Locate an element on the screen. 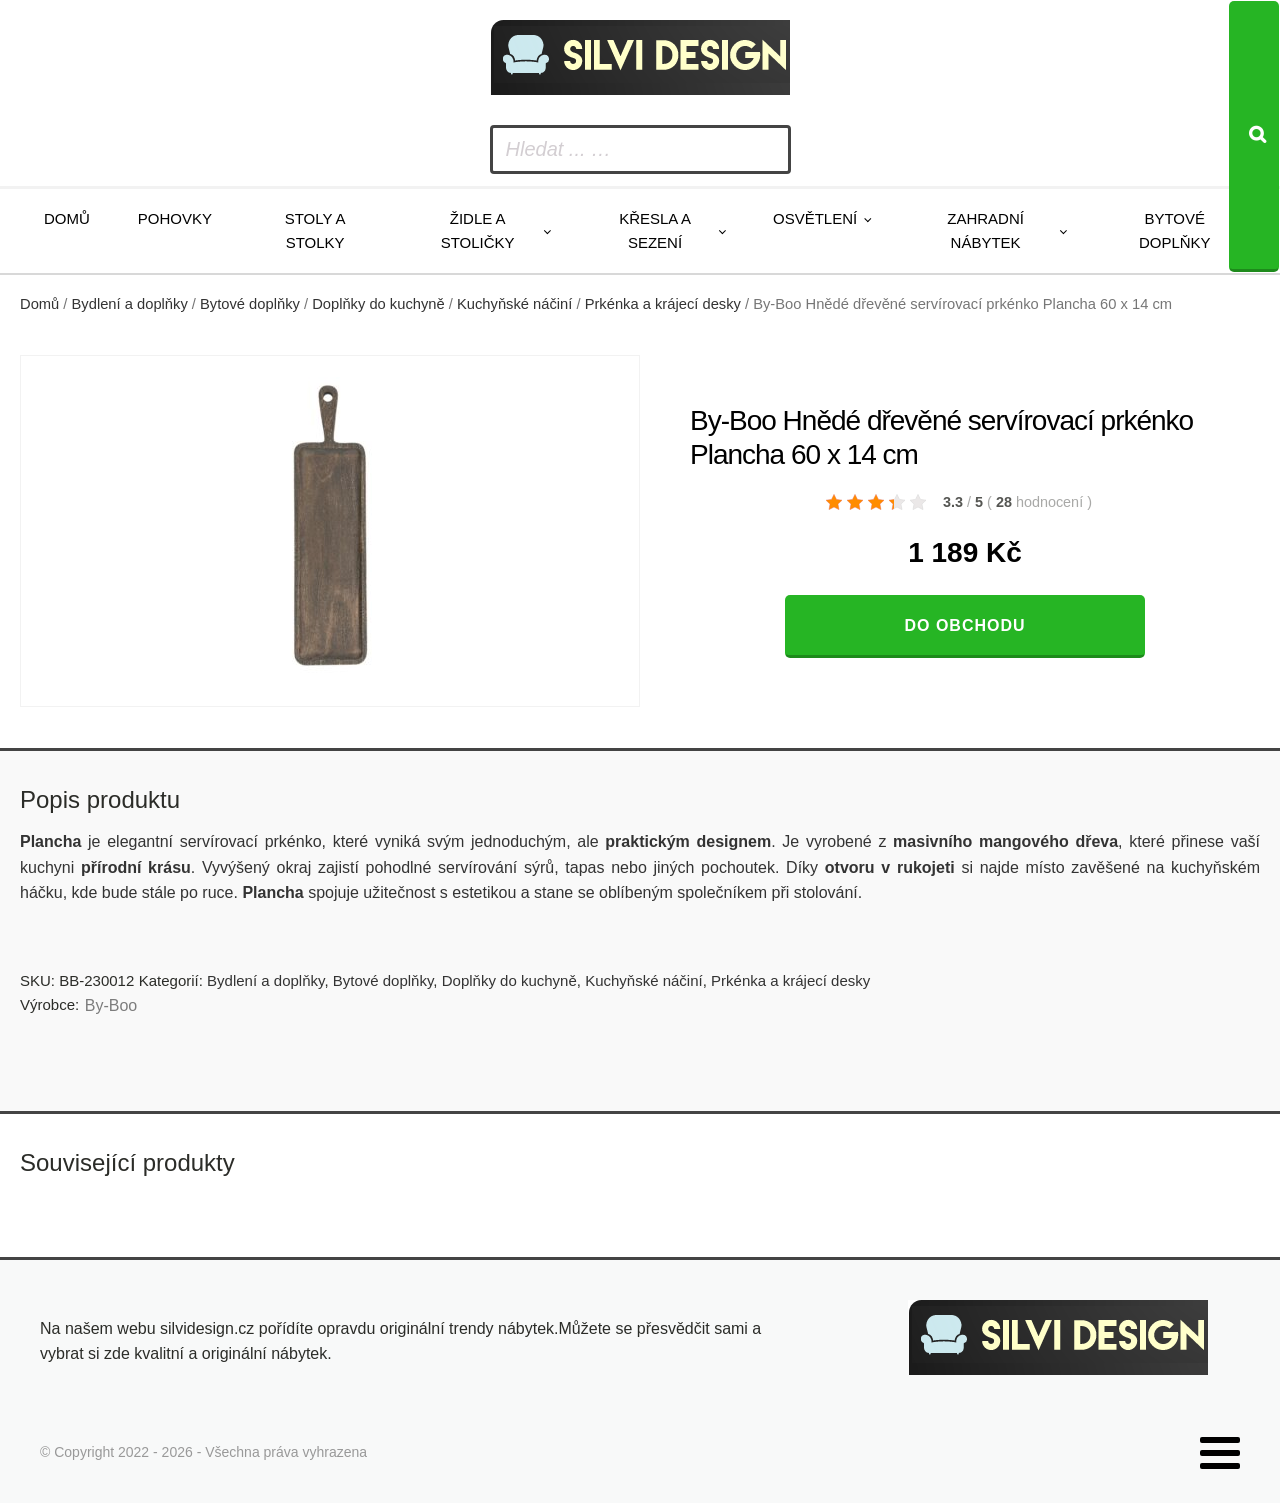  By-Boo is located at coordinates (111, 1005).